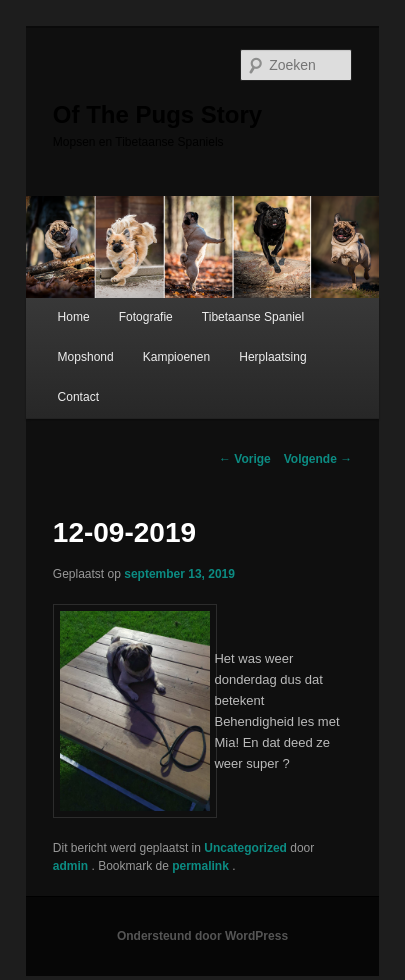  Describe the element at coordinates (245, 848) in the screenshot. I see `Uncategorized` at that location.